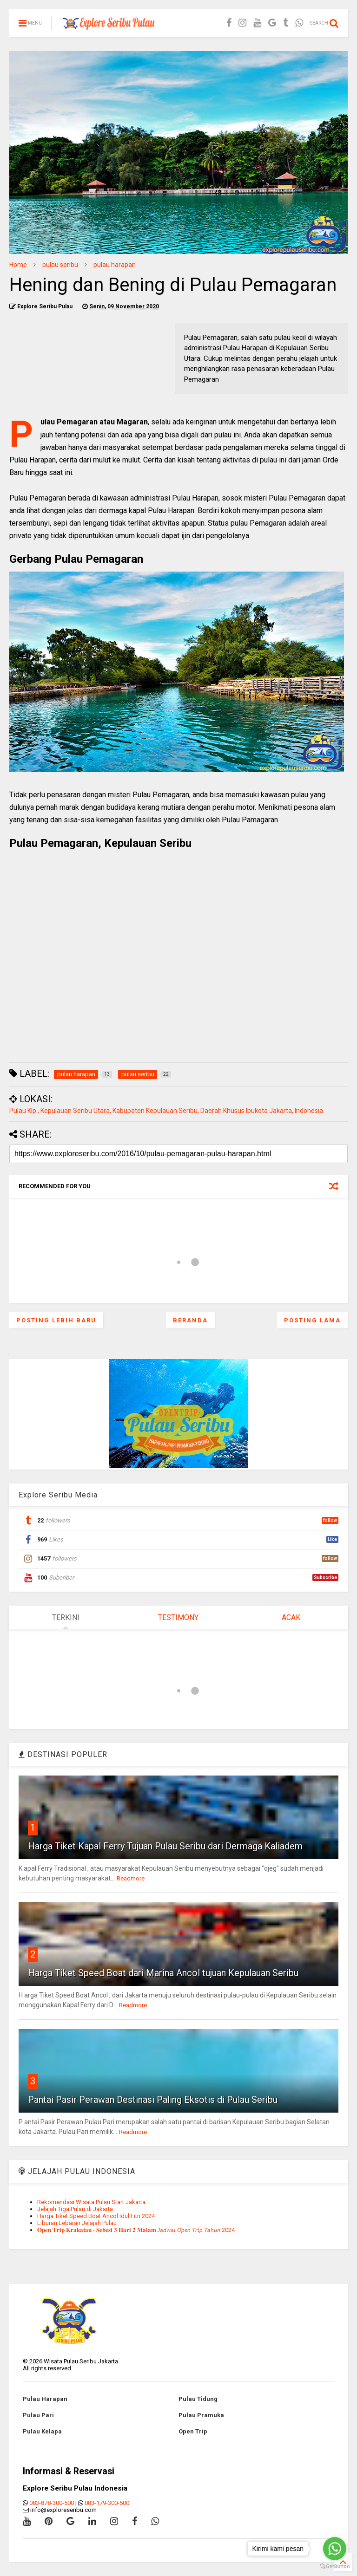 The height and width of the screenshot is (2576, 357). Describe the element at coordinates (335, 2566) in the screenshot. I see `[Go to GetButton.io website]` at that location.